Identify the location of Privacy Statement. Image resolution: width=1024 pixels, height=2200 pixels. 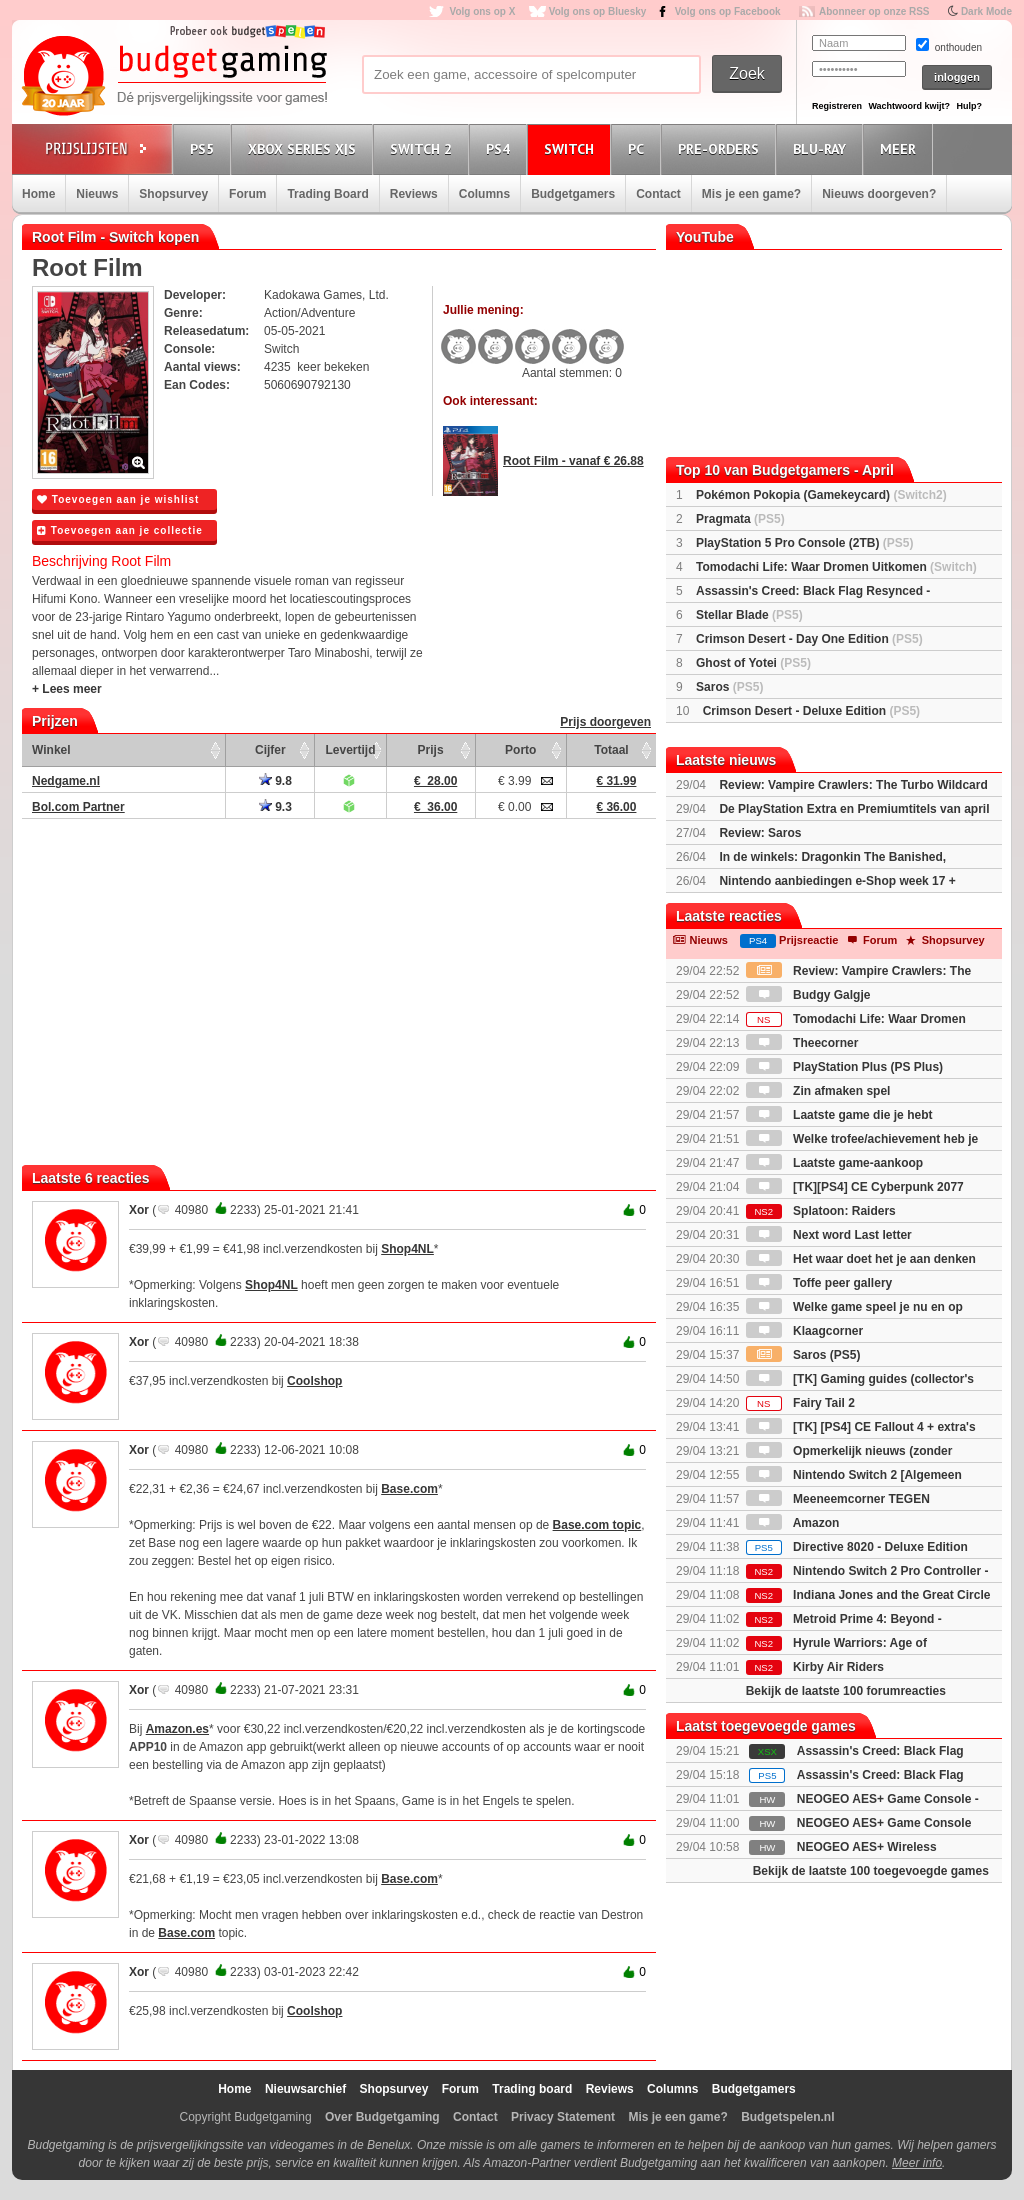
(563, 2117).